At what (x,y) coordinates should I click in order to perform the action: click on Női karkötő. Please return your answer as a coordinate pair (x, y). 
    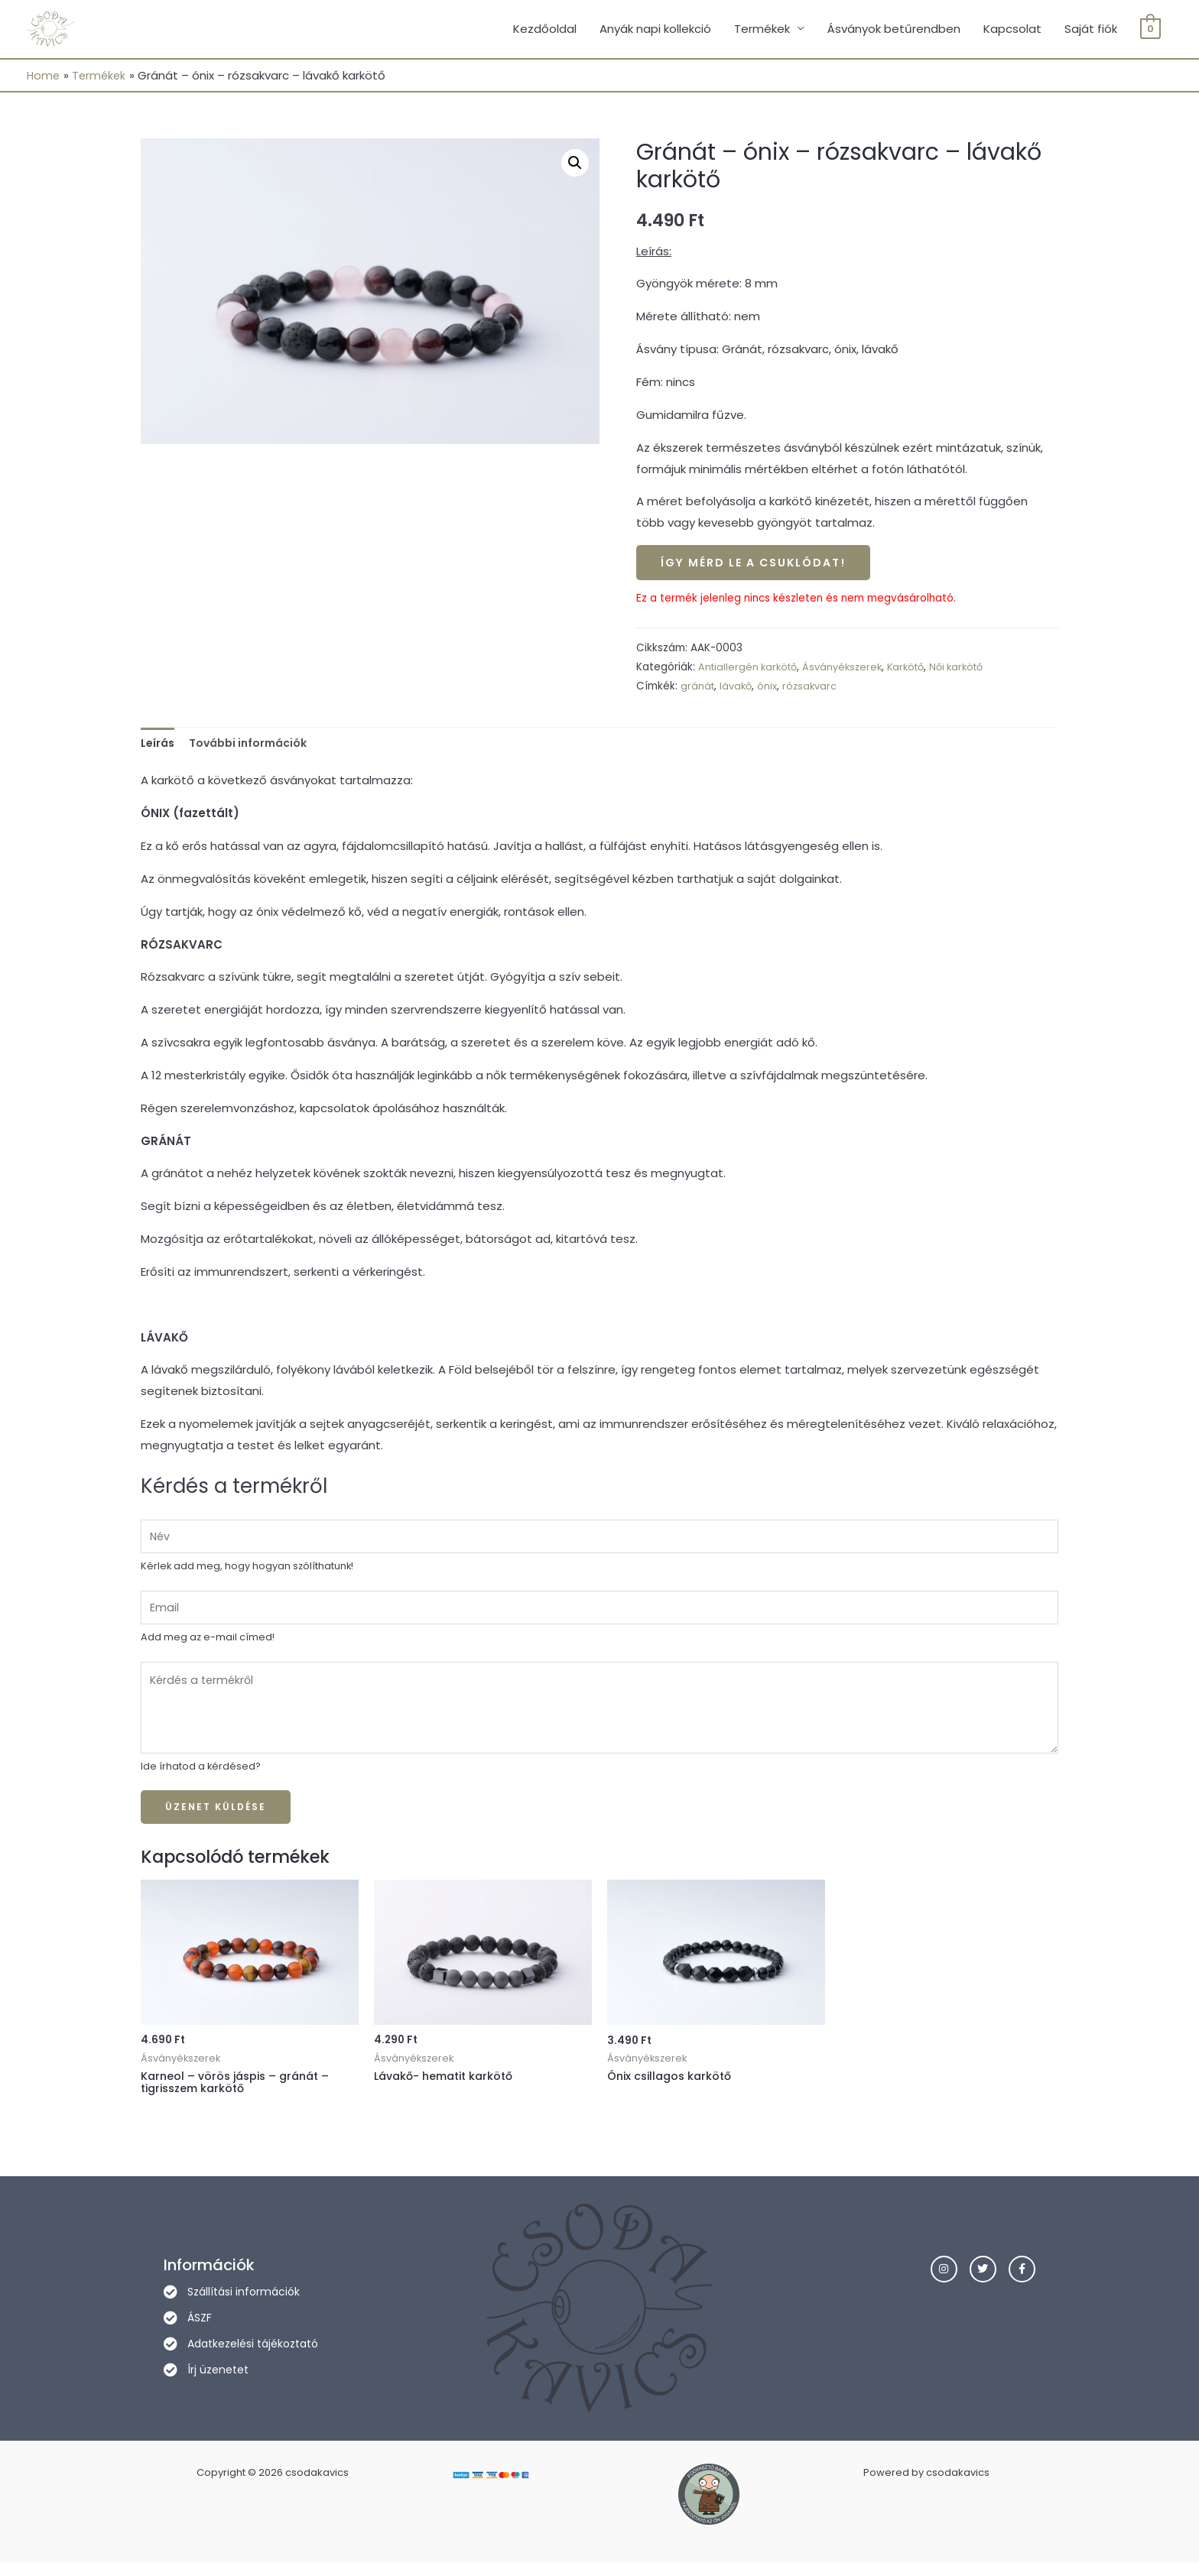
    Looking at the image, I should click on (972, 670).